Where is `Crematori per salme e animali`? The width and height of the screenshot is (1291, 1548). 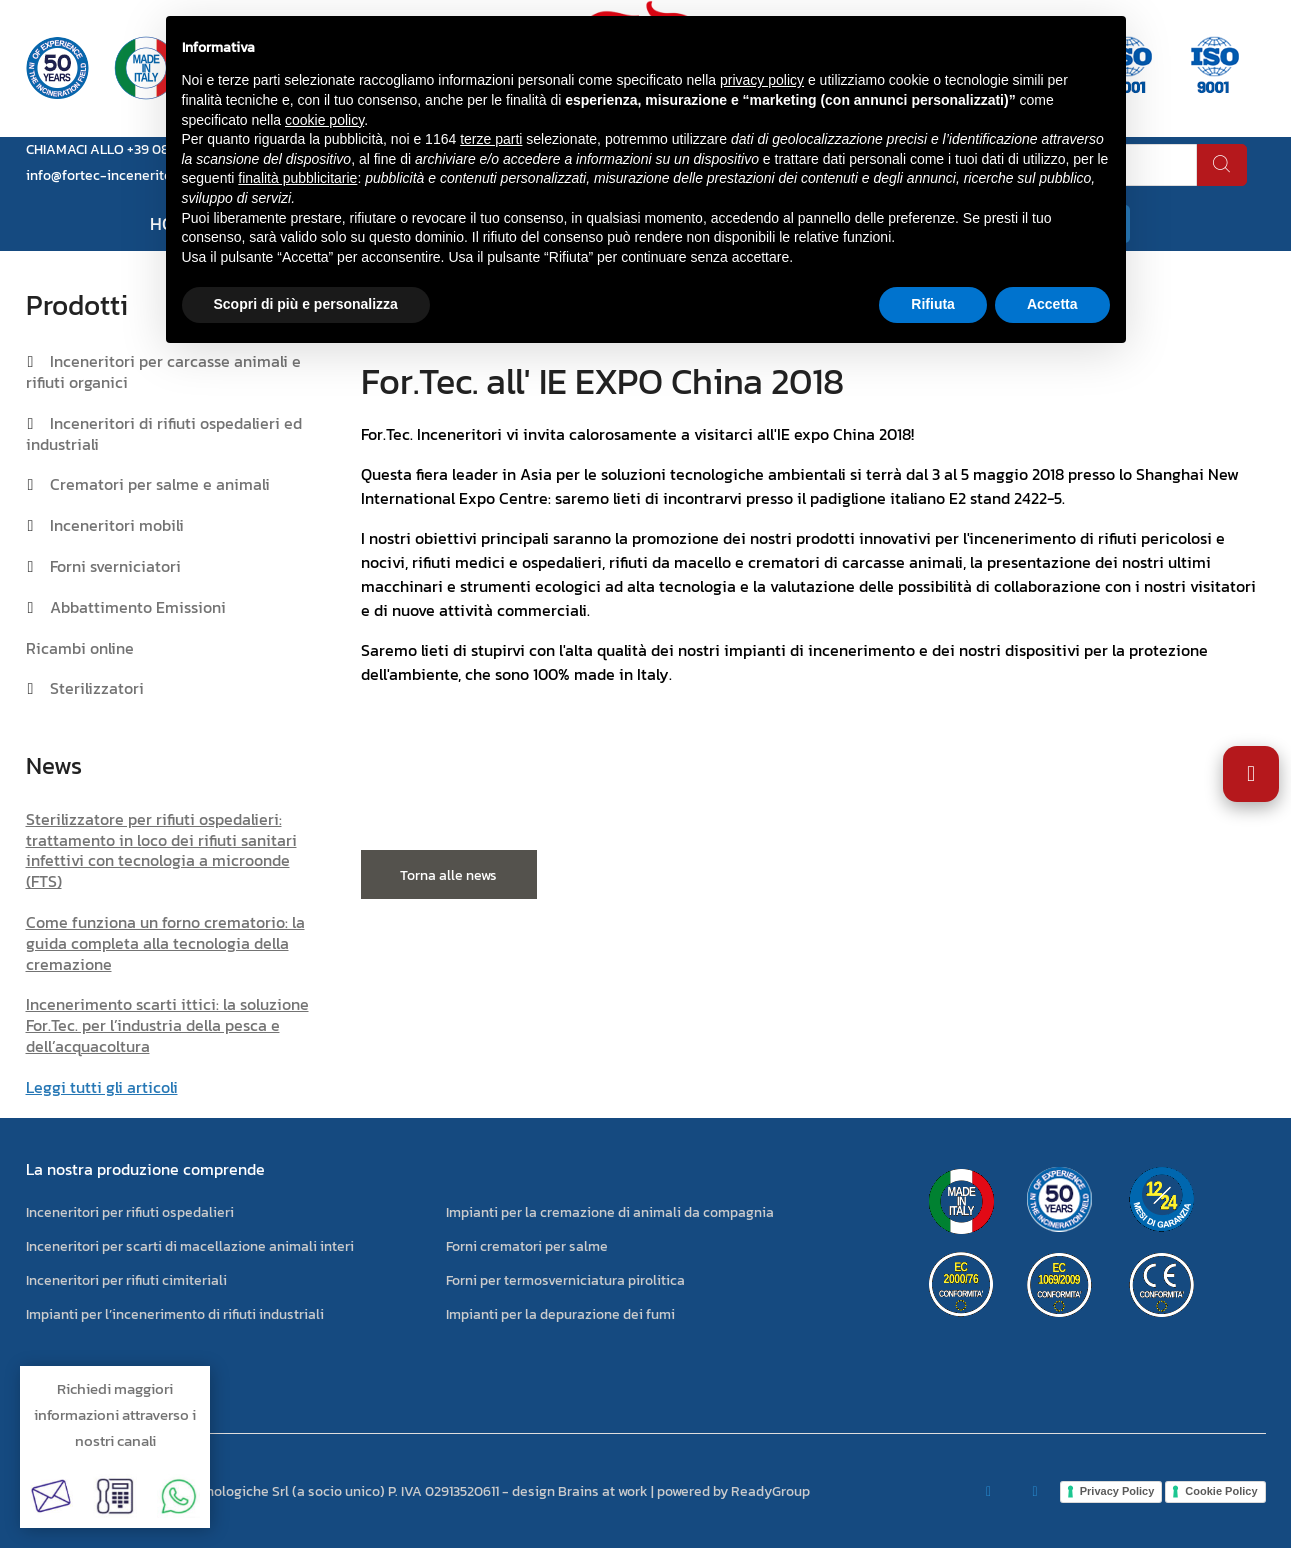
Crematori per salme e animali is located at coordinates (160, 484).